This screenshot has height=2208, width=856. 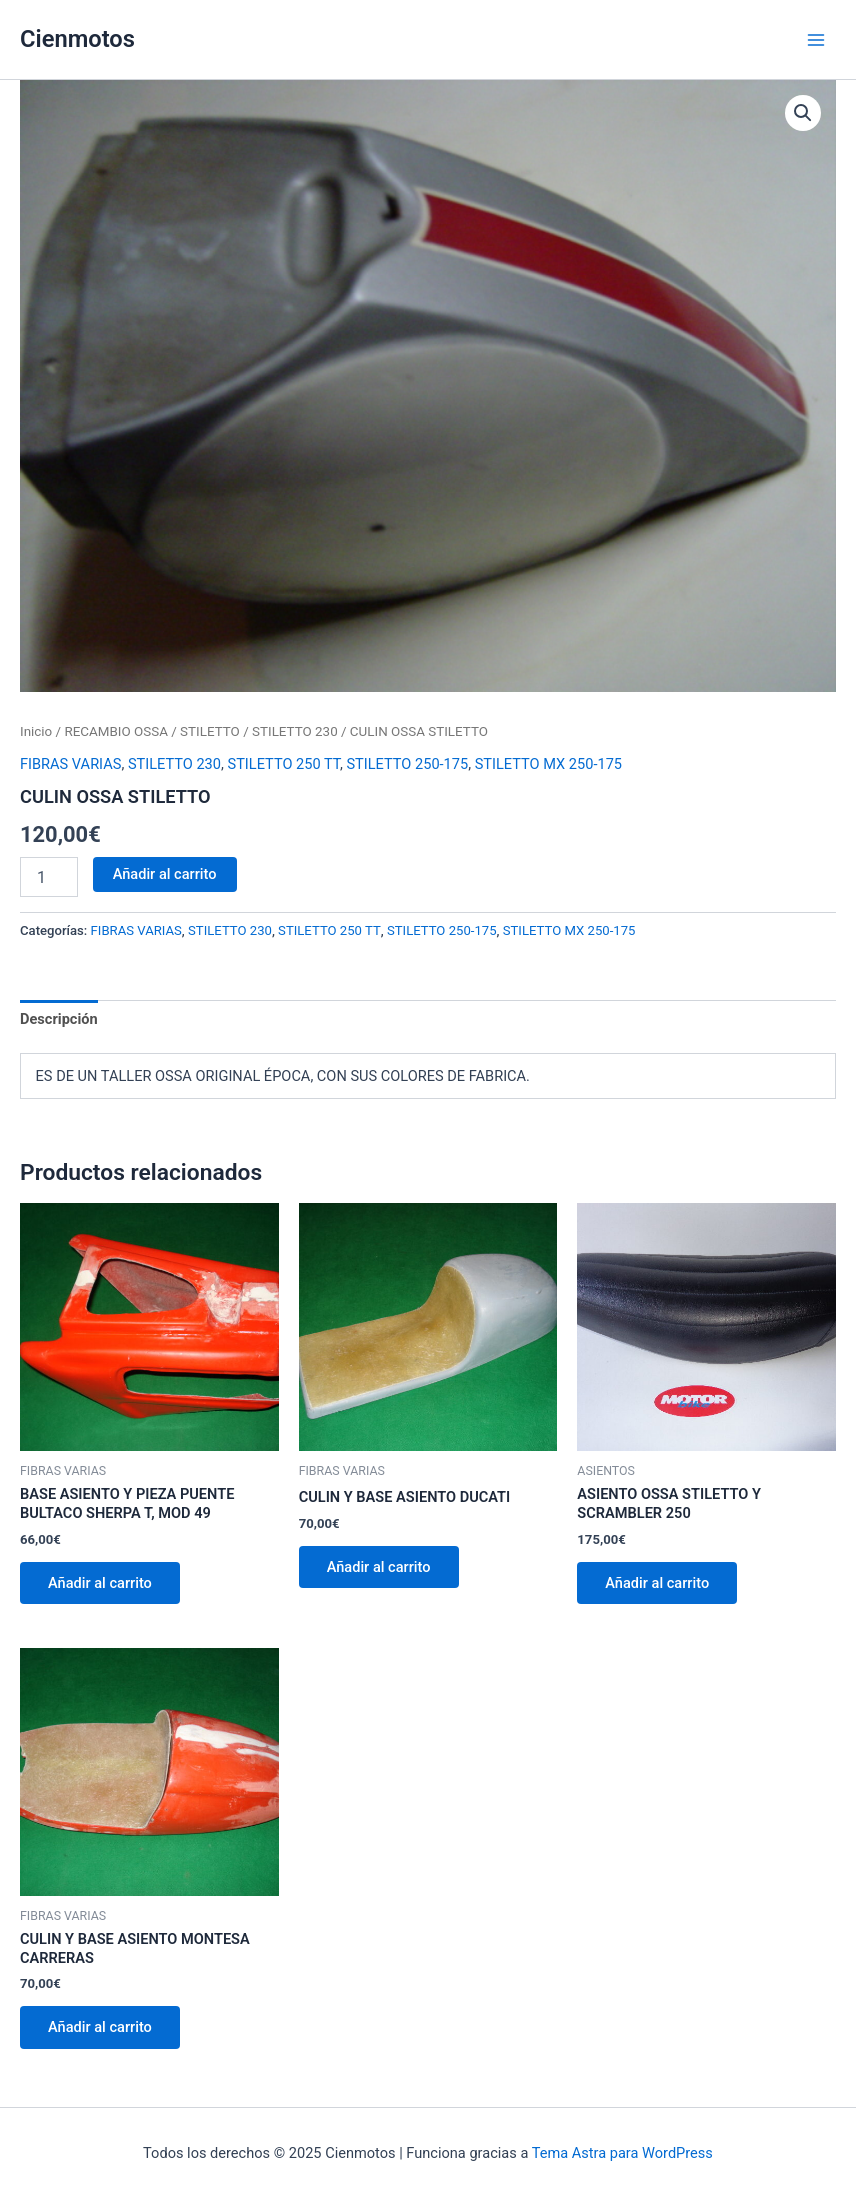 What do you see at coordinates (165, 874) in the screenshot?
I see `Añadir al carrito` at bounding box center [165, 874].